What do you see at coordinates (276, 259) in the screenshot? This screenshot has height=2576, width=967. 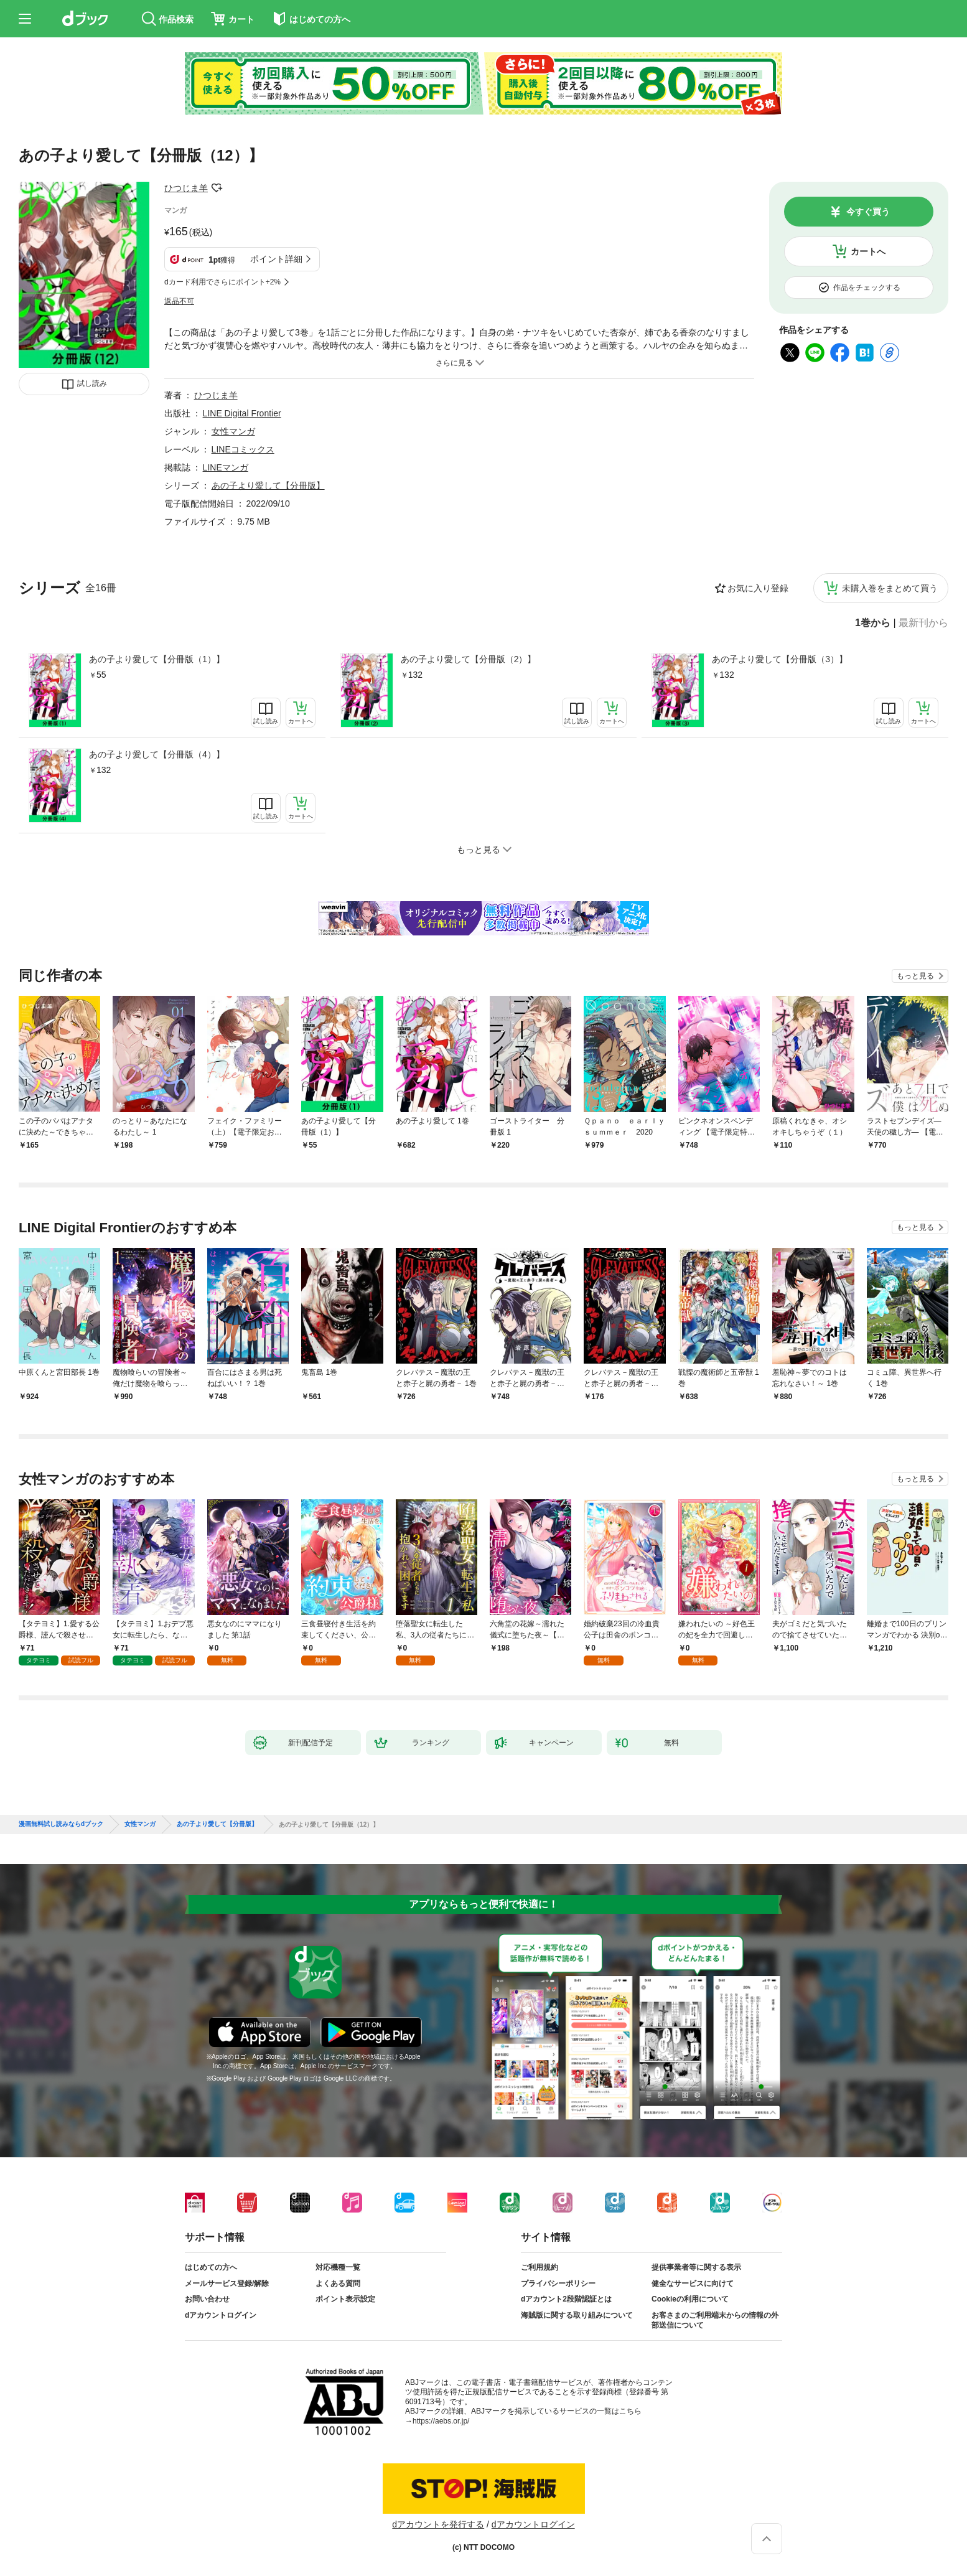 I see `ポイント詳細` at bounding box center [276, 259].